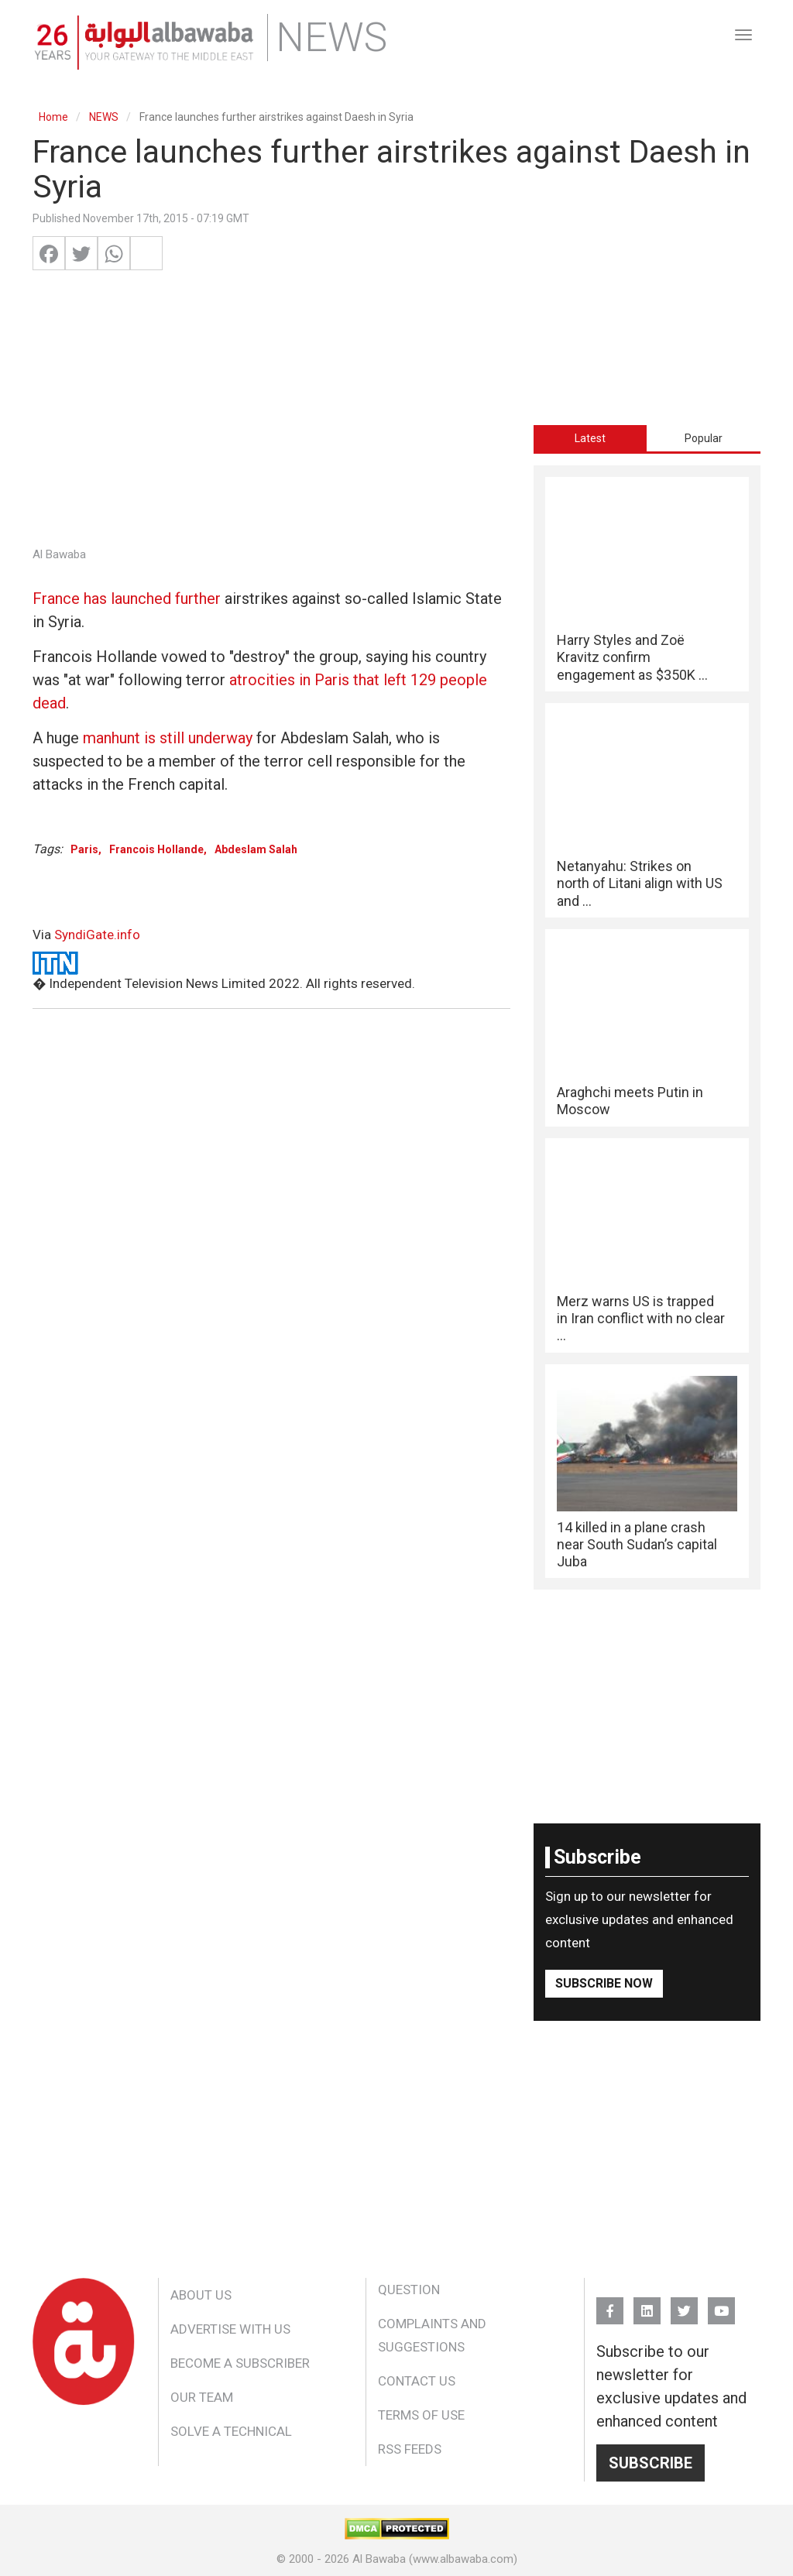  What do you see at coordinates (256, 849) in the screenshot?
I see `Abdeslam Salah` at bounding box center [256, 849].